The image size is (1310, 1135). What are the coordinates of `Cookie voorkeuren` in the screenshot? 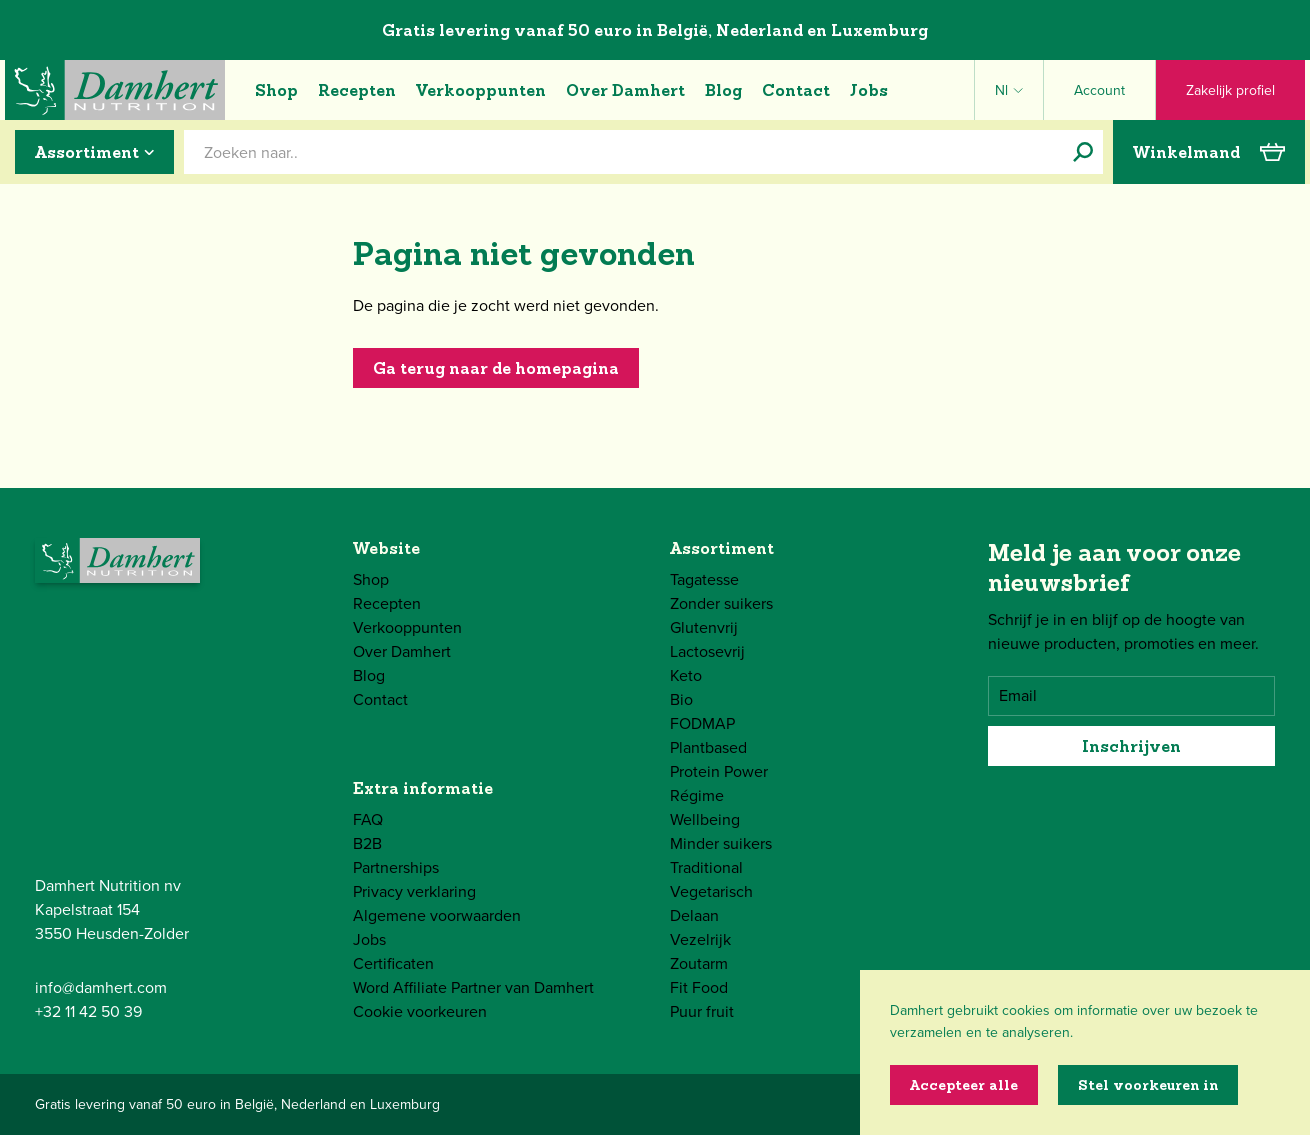 It's located at (420, 1011).